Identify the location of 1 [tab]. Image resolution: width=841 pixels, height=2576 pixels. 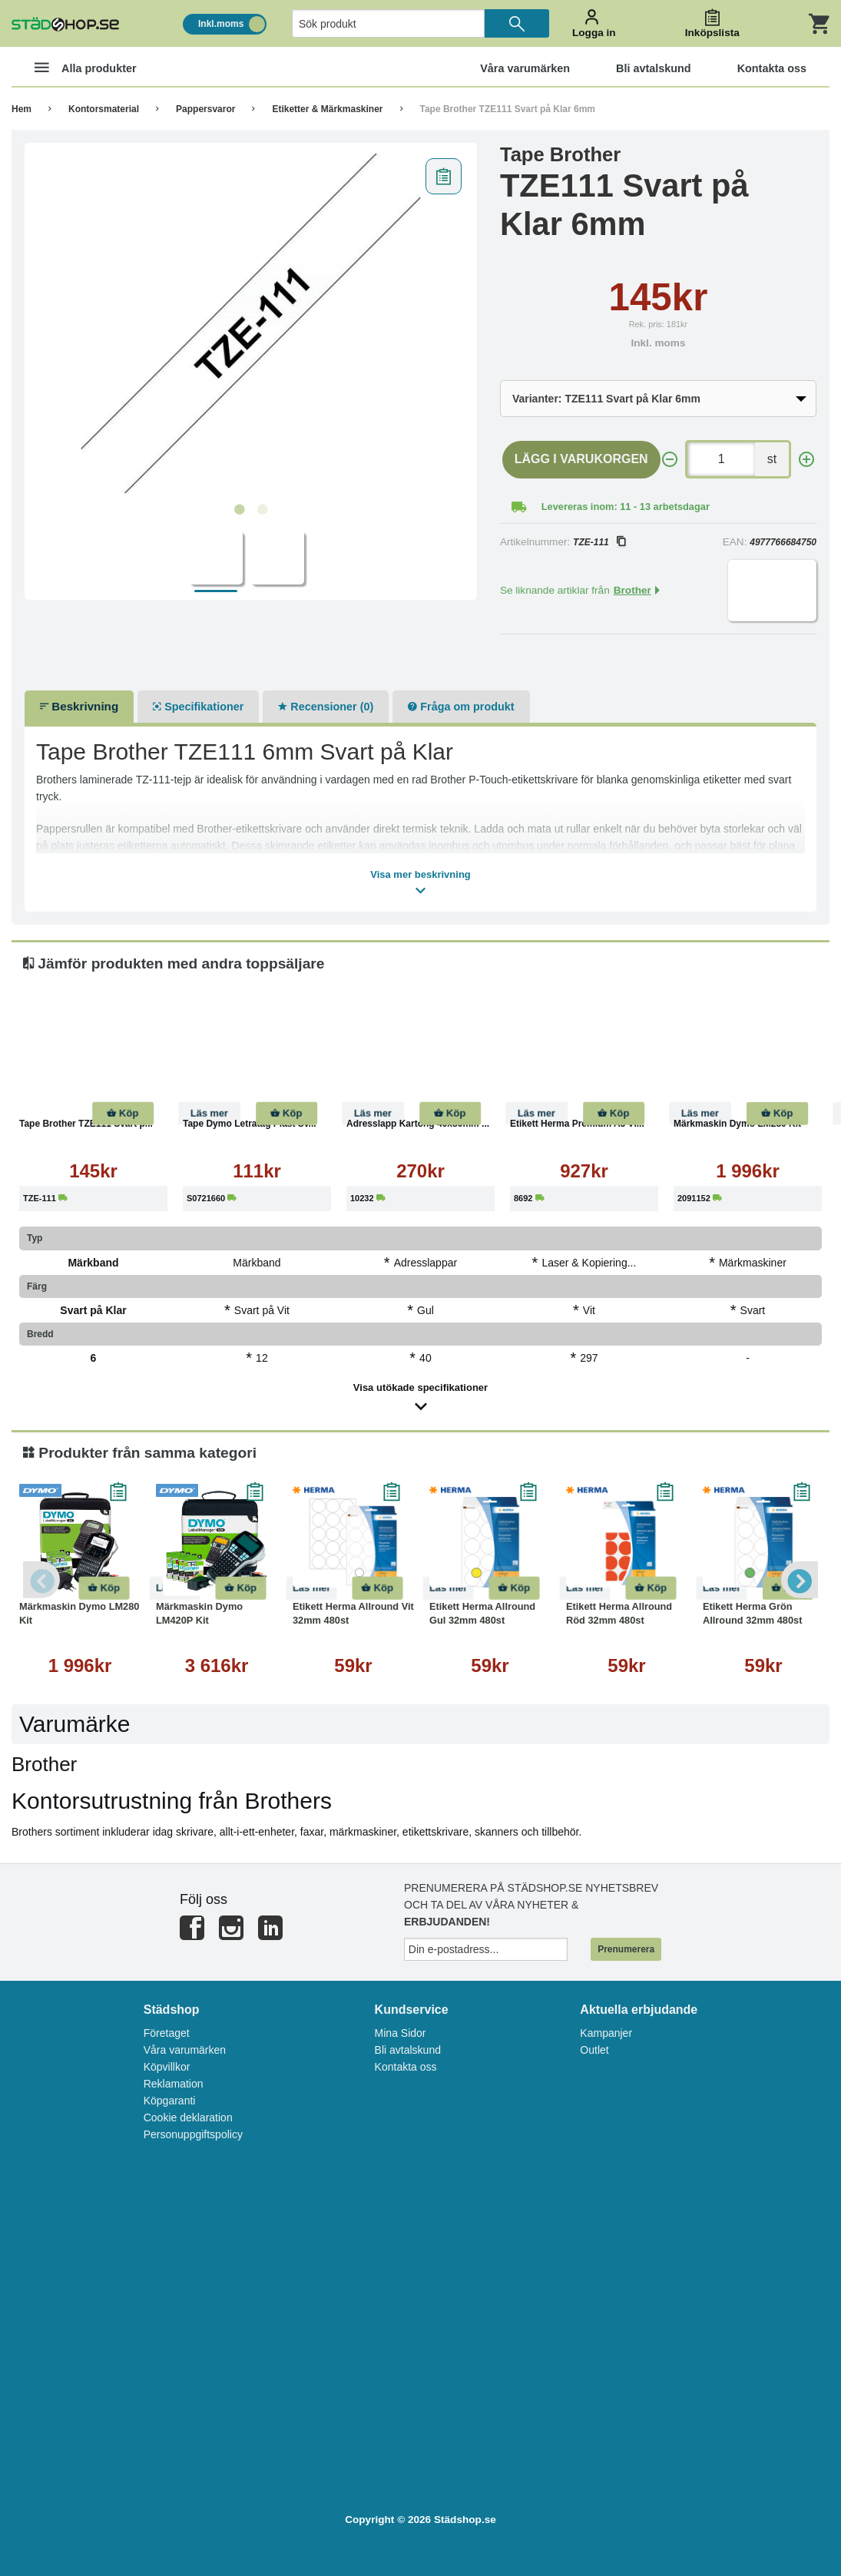
(239, 510).